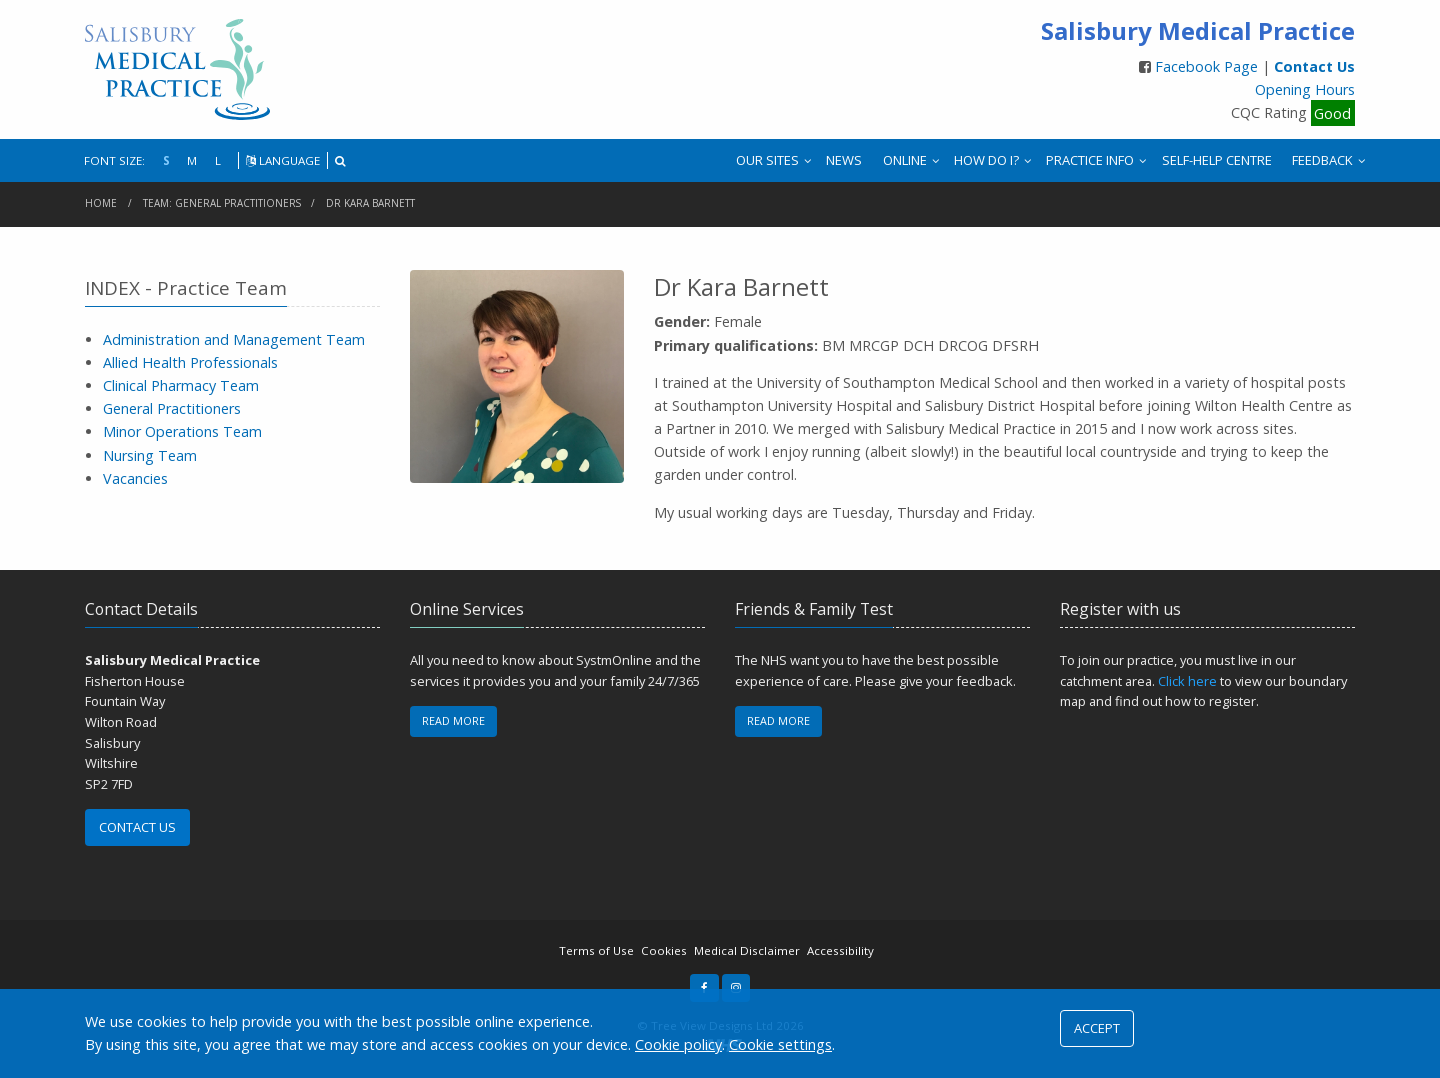 The width and height of the screenshot is (1440, 1078). Describe the element at coordinates (150, 455) in the screenshot. I see `Nursing Team` at that location.